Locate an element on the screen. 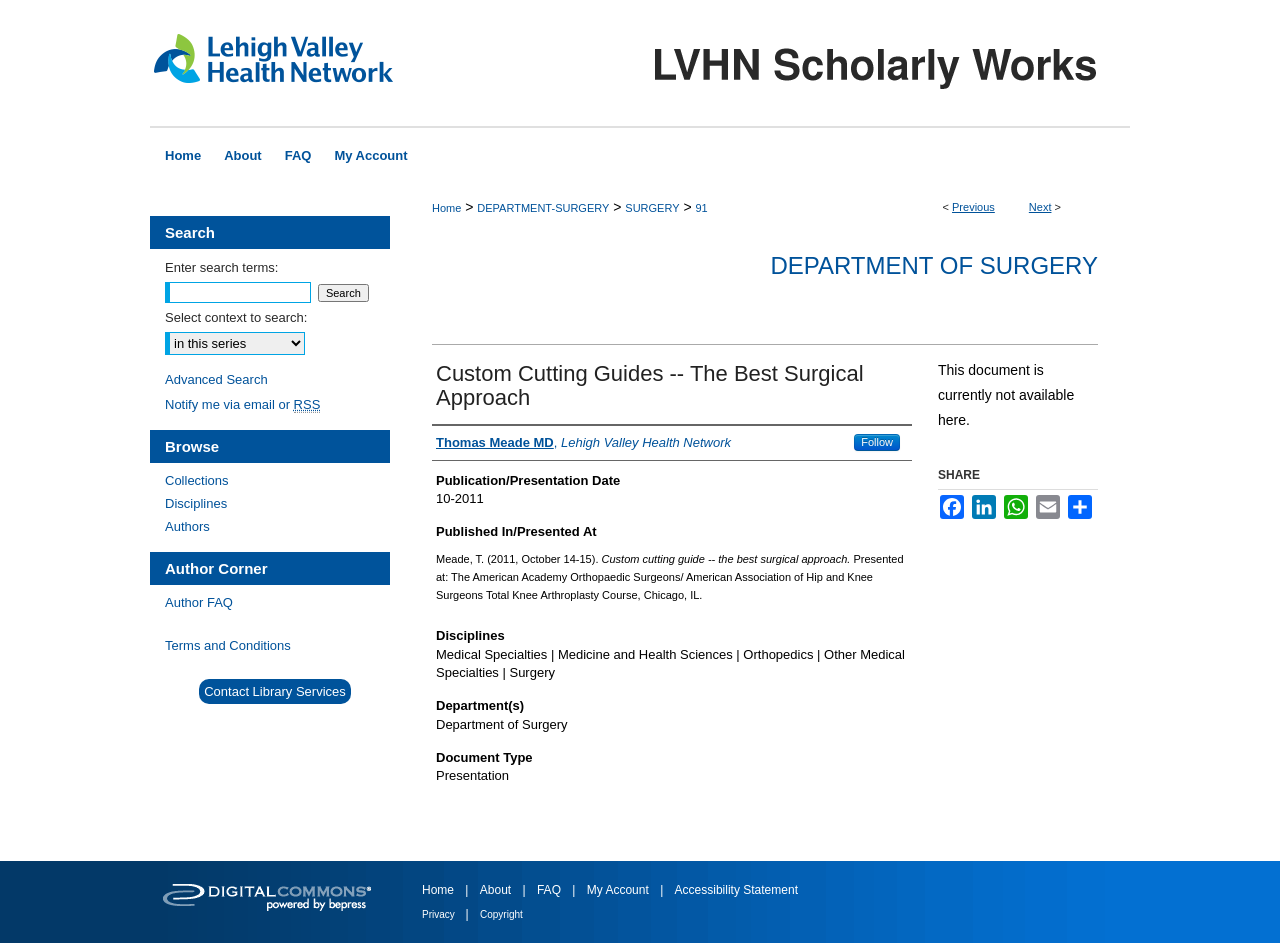 Image resolution: width=1280 pixels, height=943 pixels. Collections is located at coordinates (197, 480).